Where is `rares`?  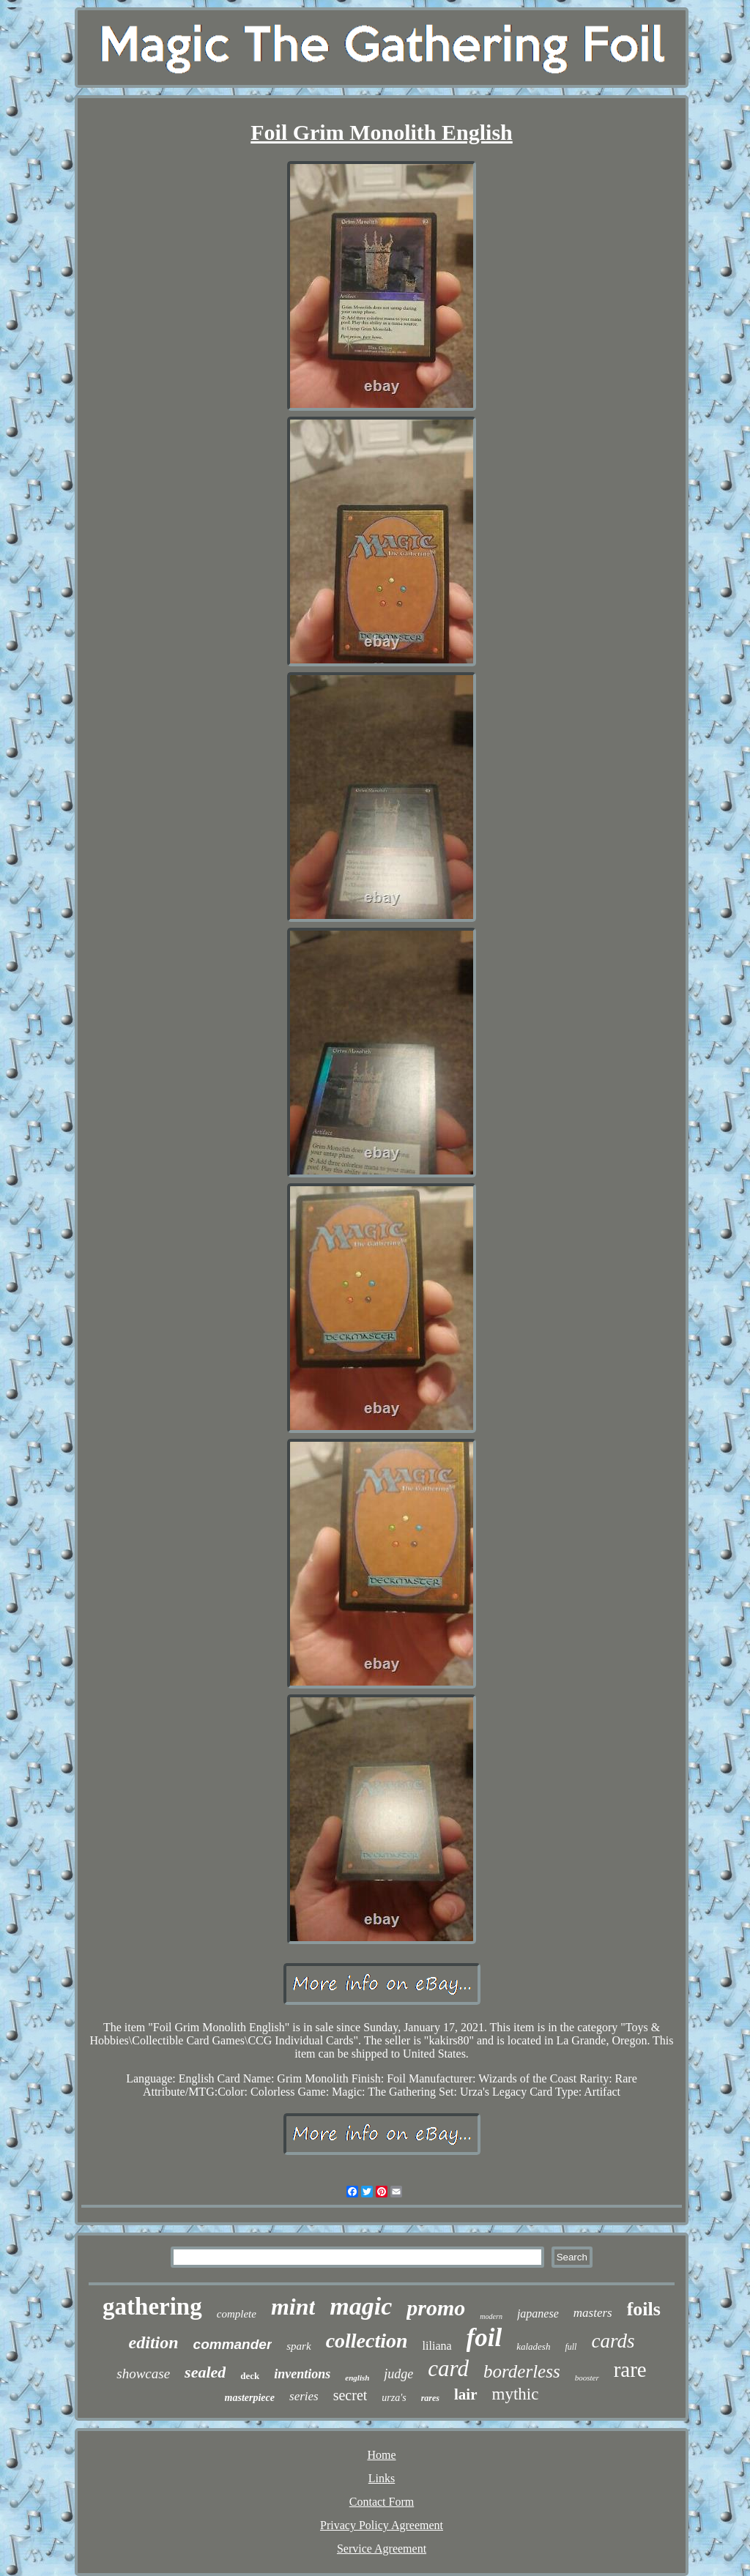
rares is located at coordinates (430, 2398).